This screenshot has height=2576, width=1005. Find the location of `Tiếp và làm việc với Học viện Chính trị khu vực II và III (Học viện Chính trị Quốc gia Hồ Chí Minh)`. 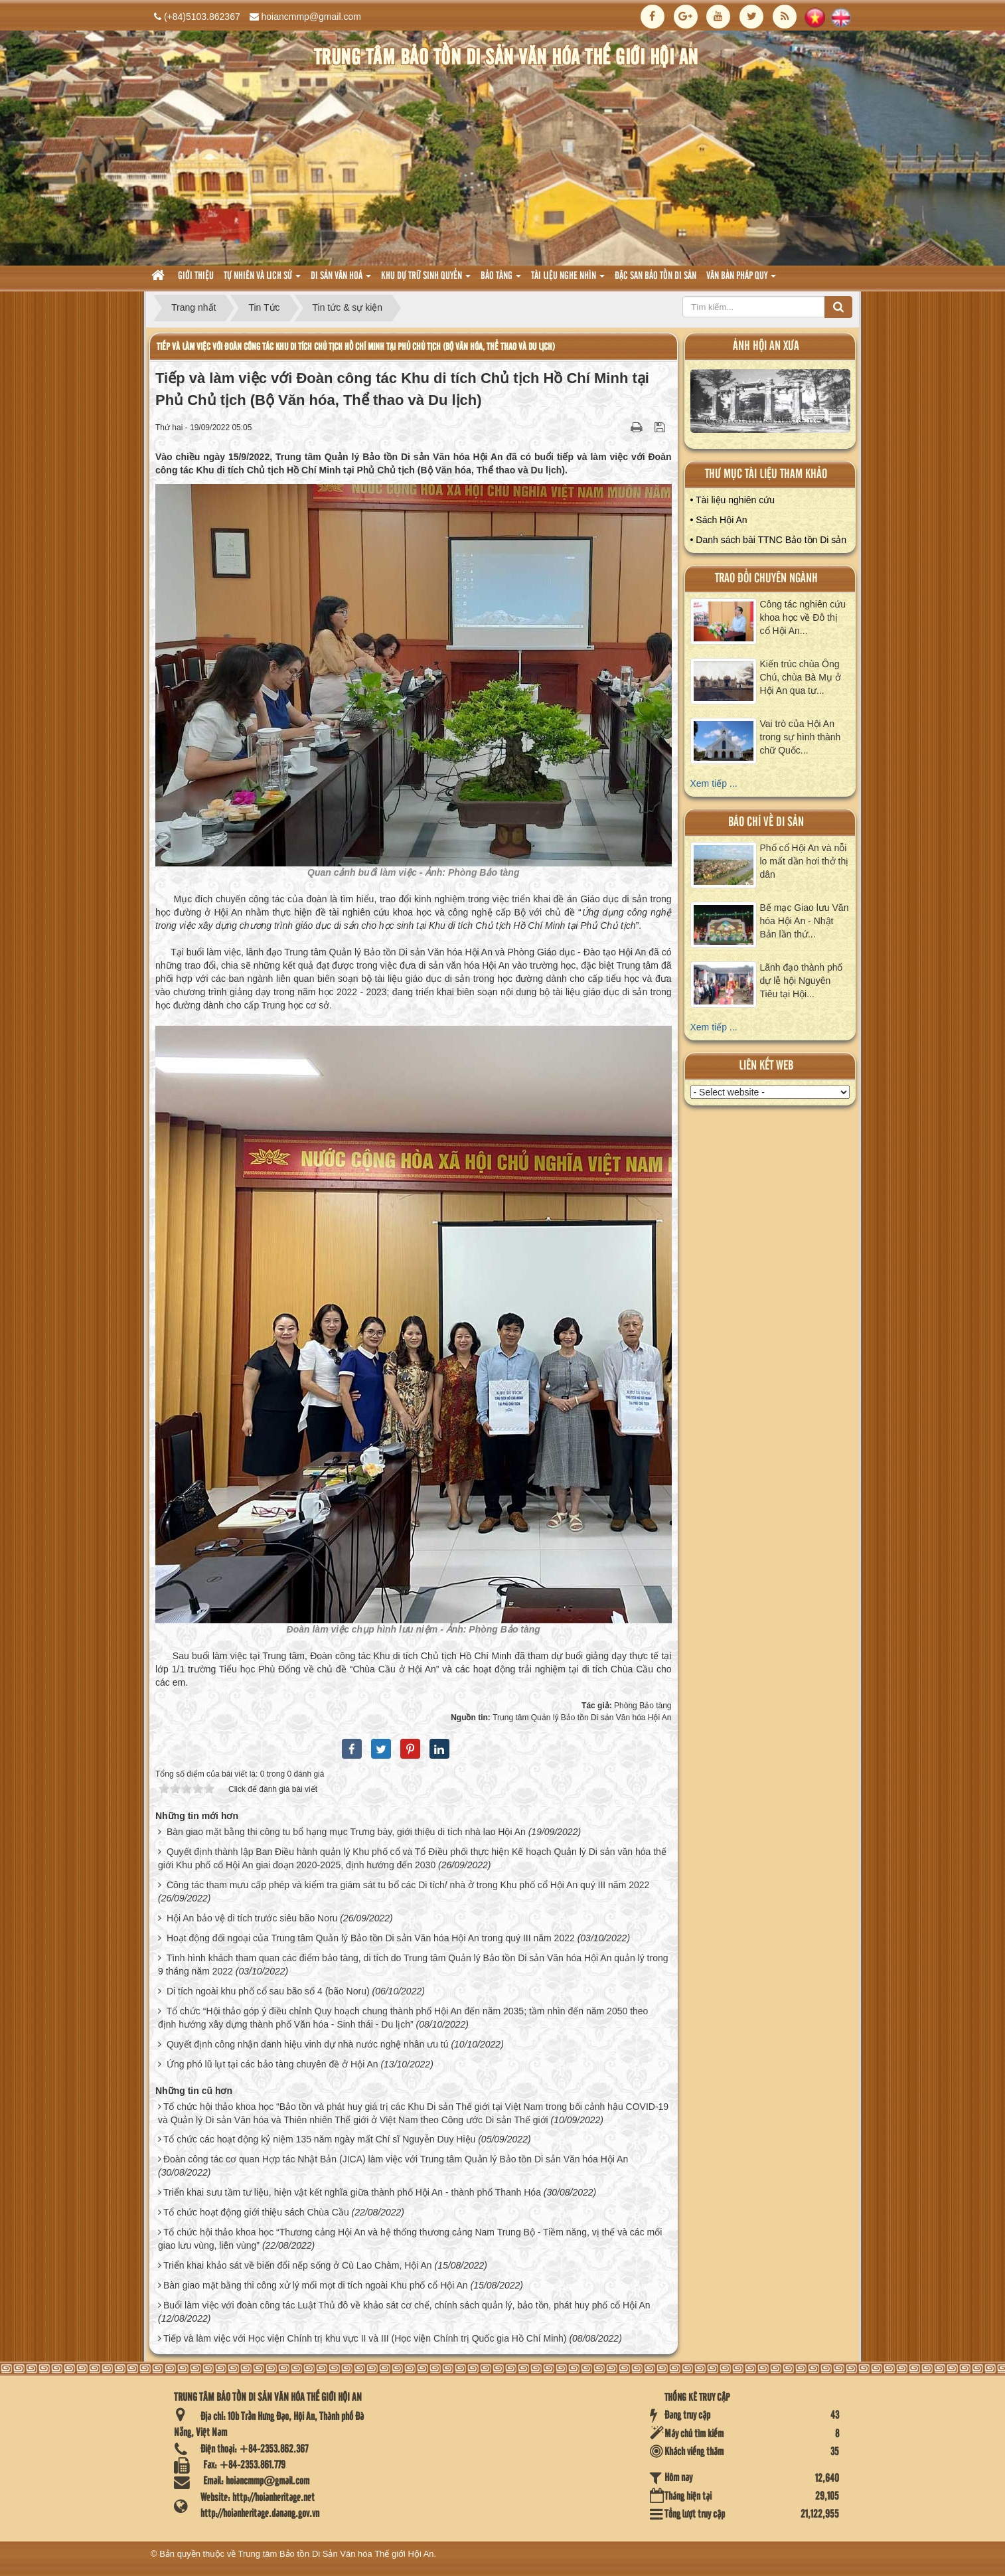

Tiếp và làm việc với Học viện Chính trị khu vực II và III (Học viện Chính trị Quốc gia Hồ Chí Minh) is located at coordinates (365, 2338).